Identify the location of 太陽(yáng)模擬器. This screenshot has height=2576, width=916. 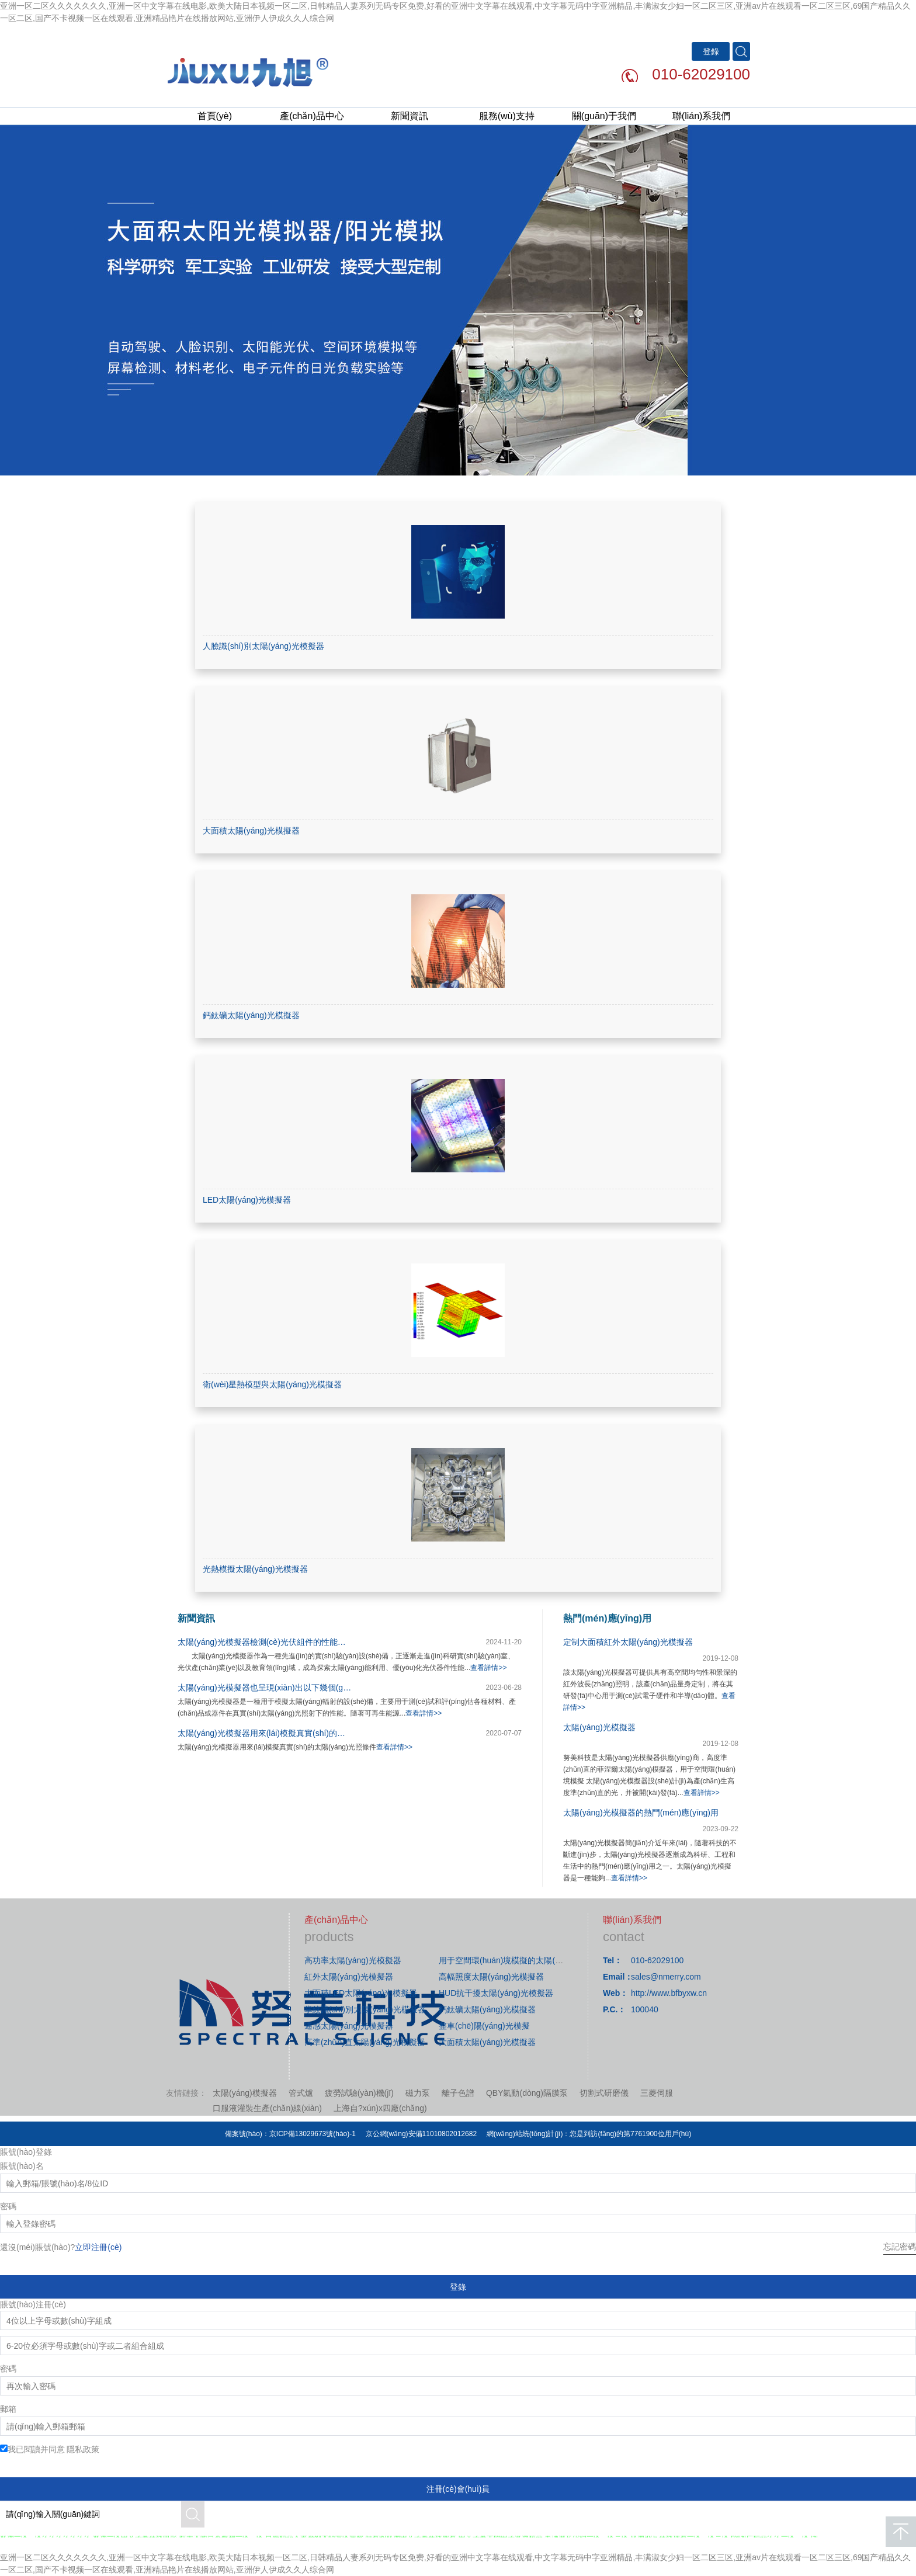
(245, 2093).